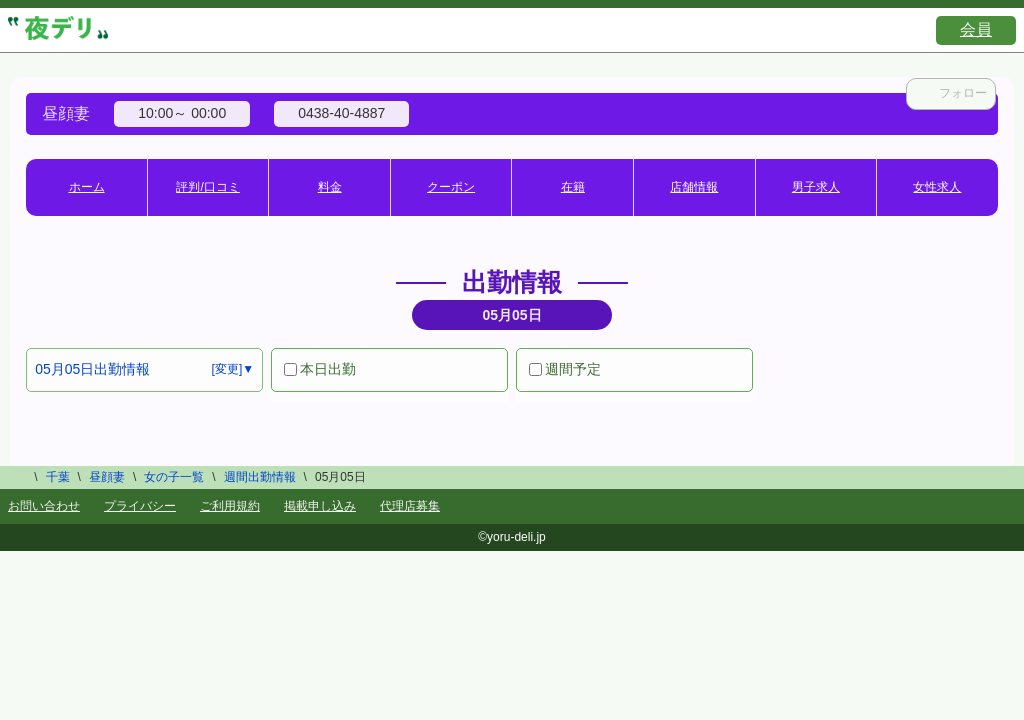  I want to click on 05月05日出勤情報, so click(92, 369).